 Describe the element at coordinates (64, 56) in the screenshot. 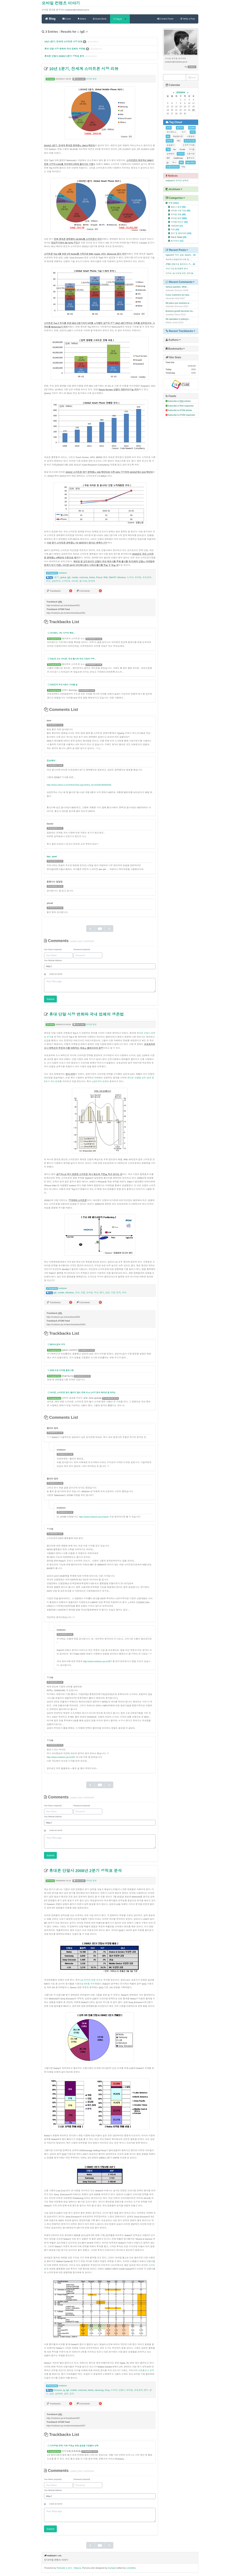

I see `휴대폰 단말사 2008년 2분기 성적표 분석` at that location.